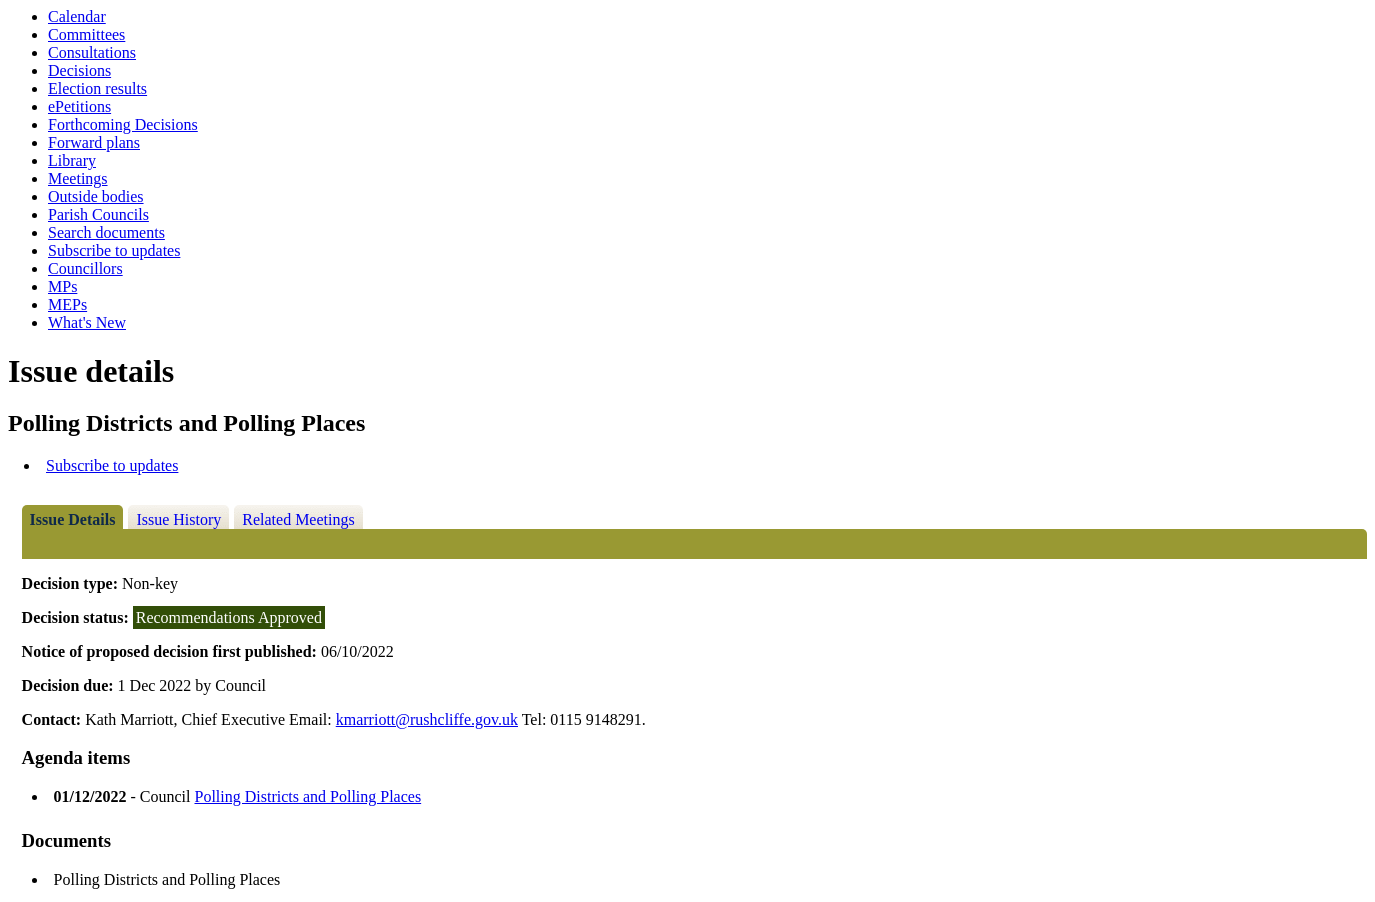 This screenshot has height=902, width=1375. What do you see at coordinates (427, 719) in the screenshot?
I see `kmarriott@rushcliffe.gov.uk` at bounding box center [427, 719].